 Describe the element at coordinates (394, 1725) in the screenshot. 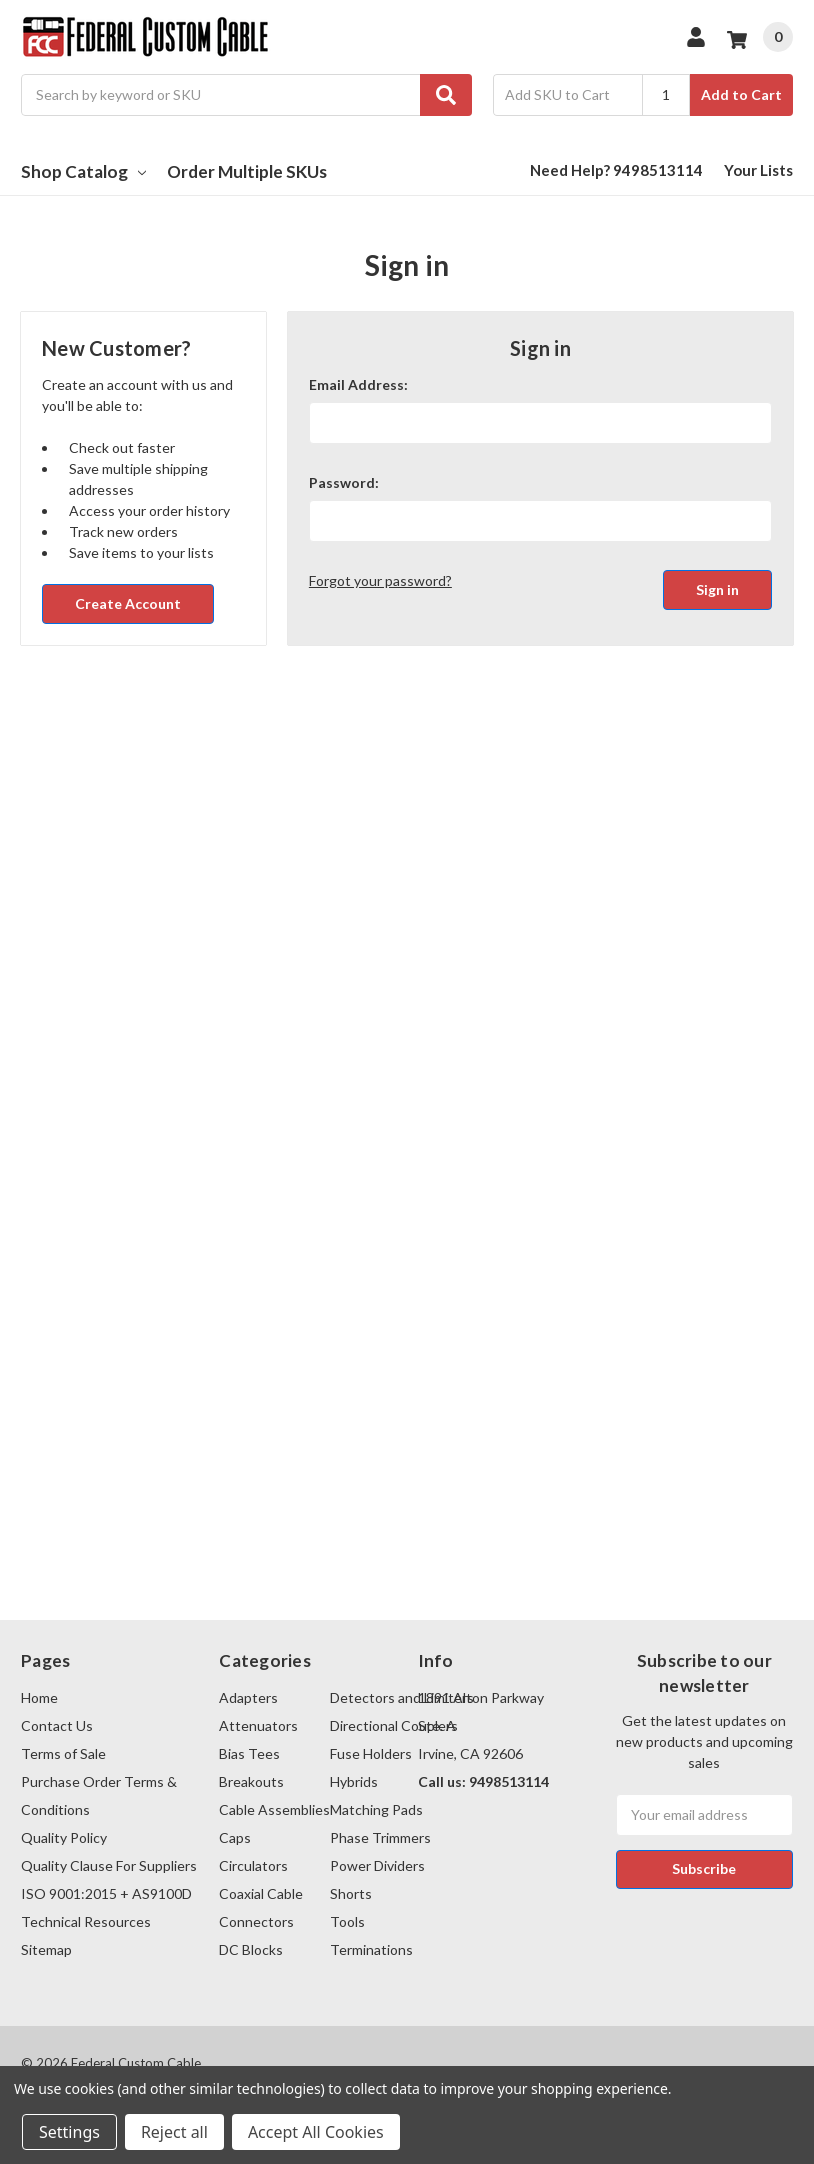

I see `Directional Couplers` at that location.